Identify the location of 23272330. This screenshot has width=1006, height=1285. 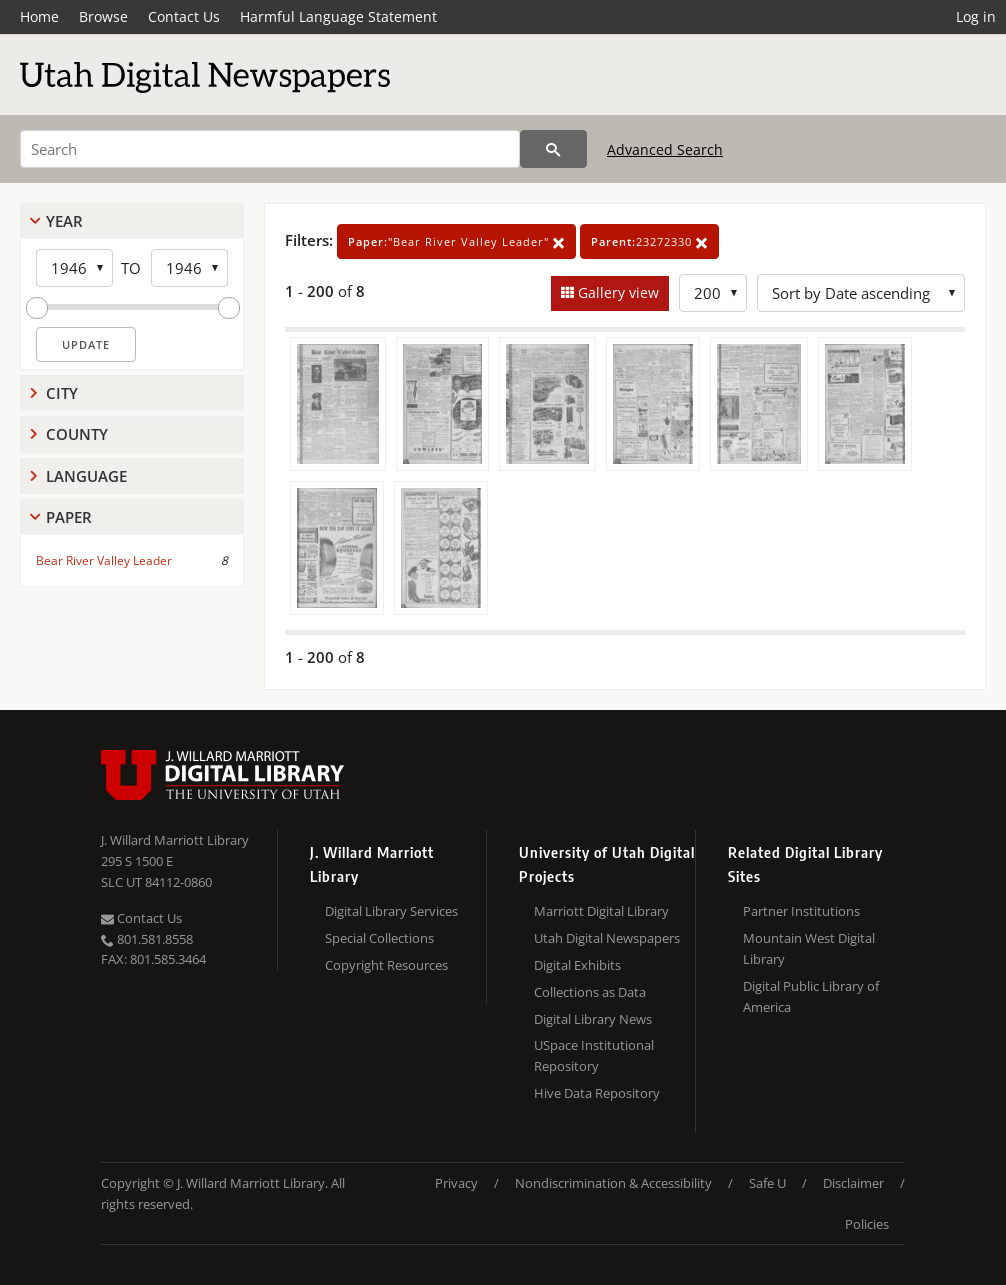
(649, 241).